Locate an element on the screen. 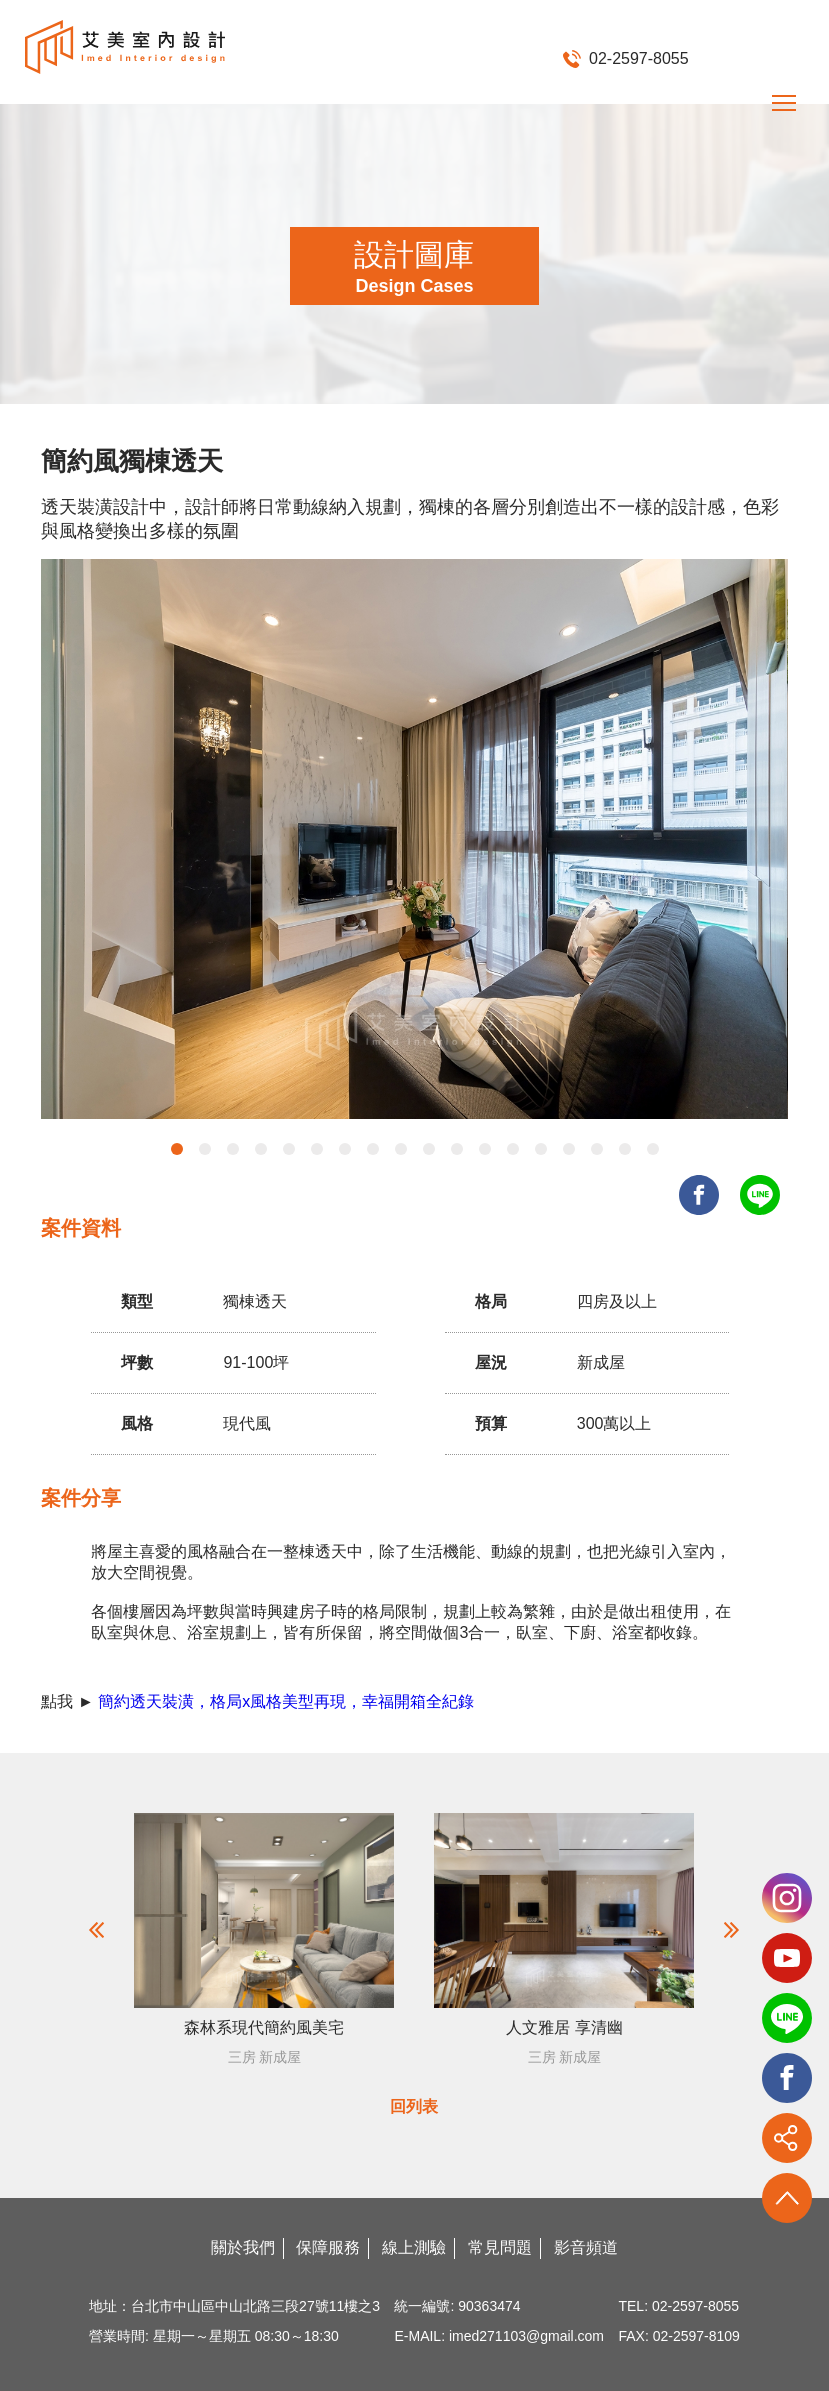  簡約透天裝潢，格局x風格美型再現，幸福開箱全紀錄 is located at coordinates (286, 1701).